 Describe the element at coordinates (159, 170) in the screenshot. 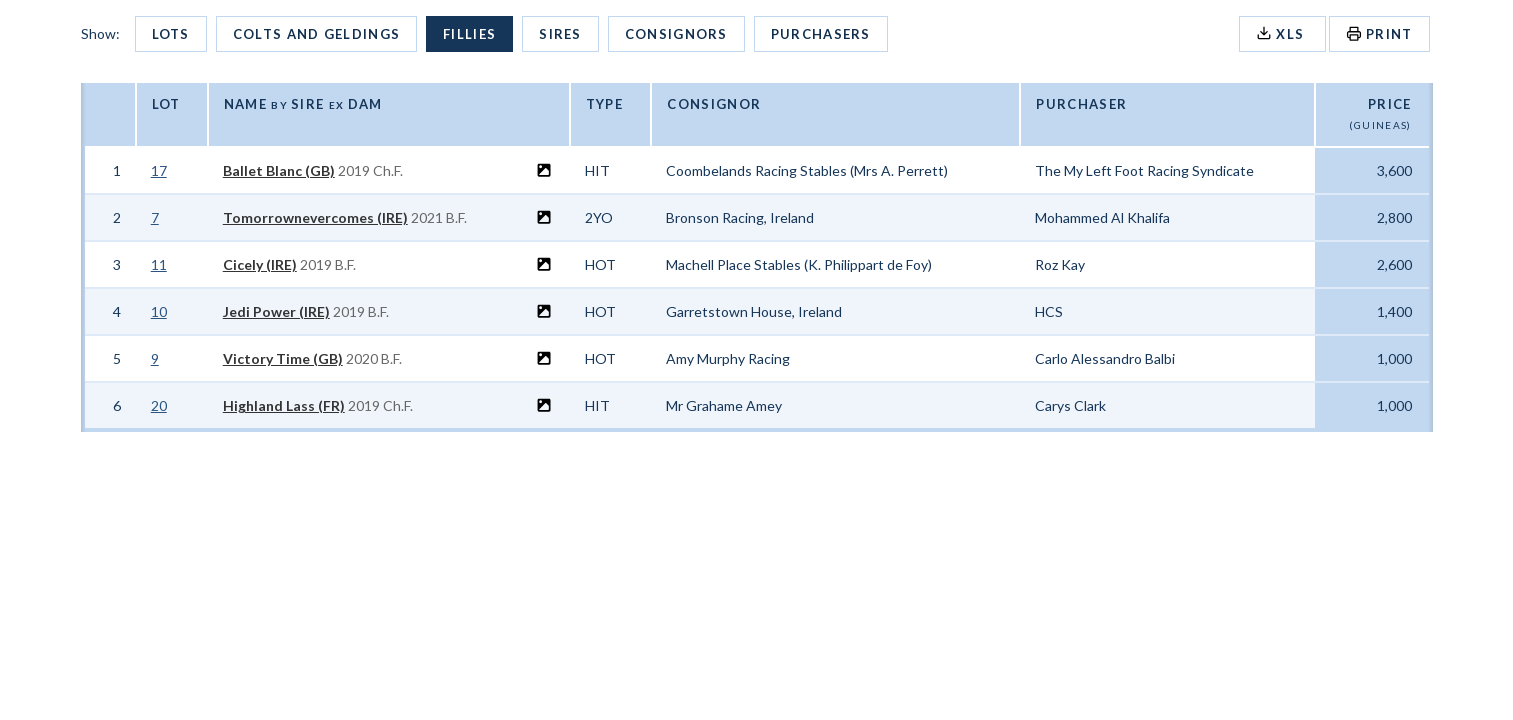

I see `17` at that location.